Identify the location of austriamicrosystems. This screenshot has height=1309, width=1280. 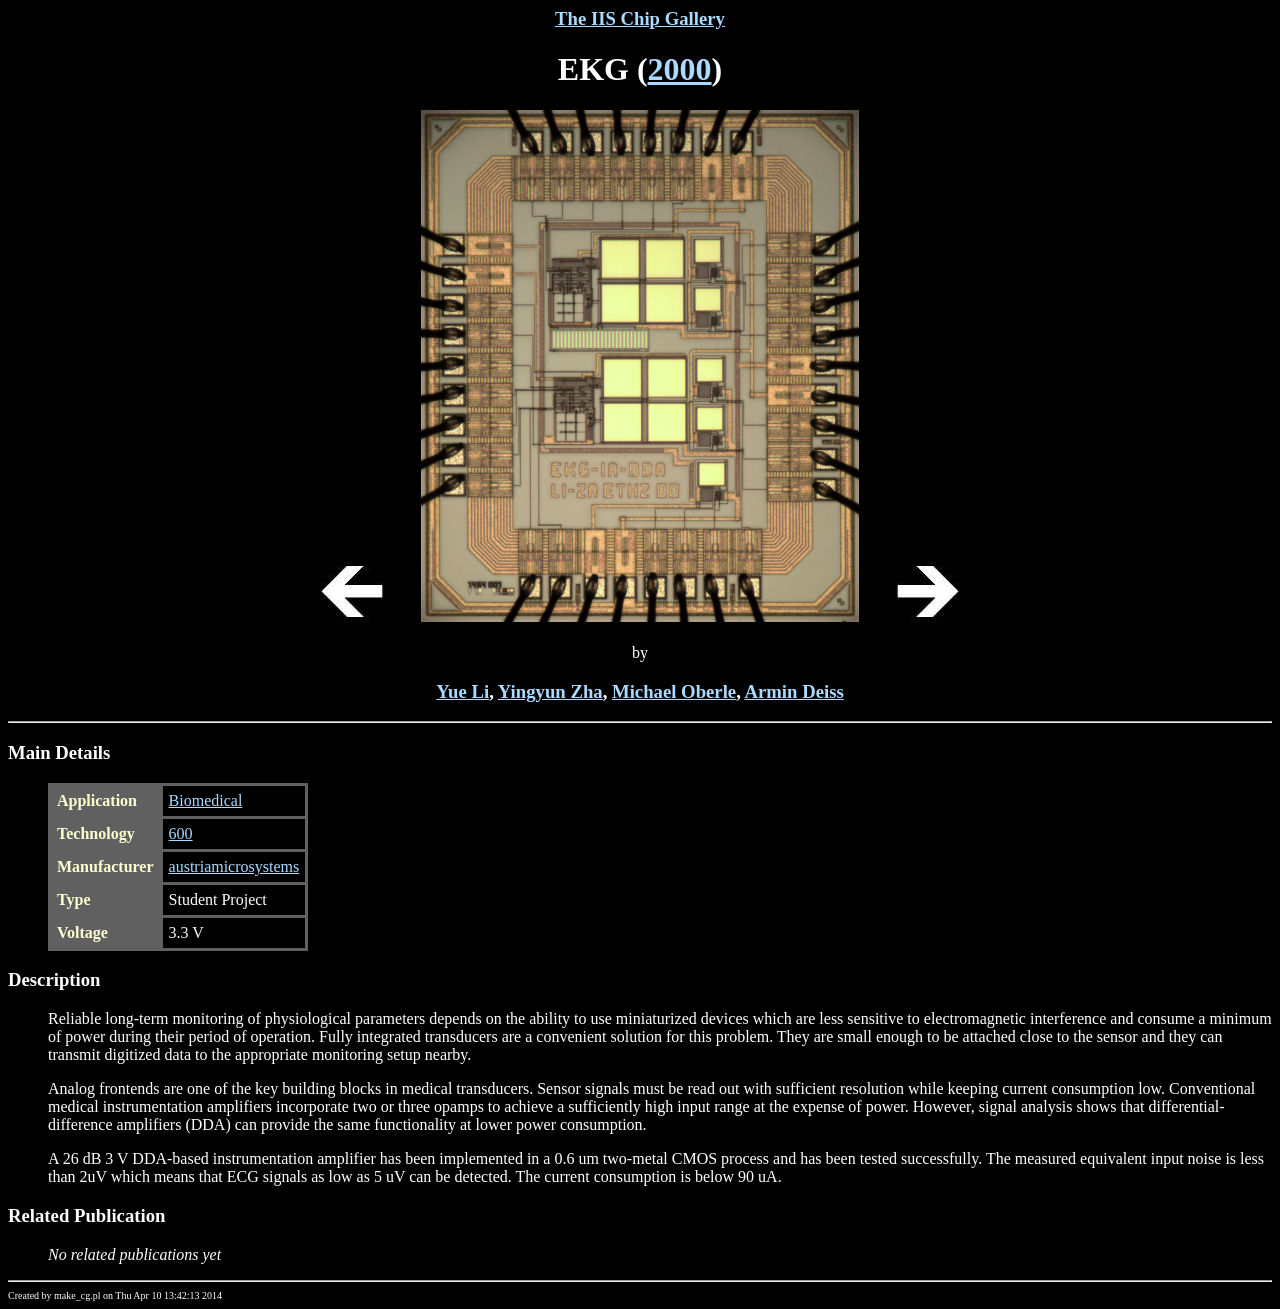
(234, 866).